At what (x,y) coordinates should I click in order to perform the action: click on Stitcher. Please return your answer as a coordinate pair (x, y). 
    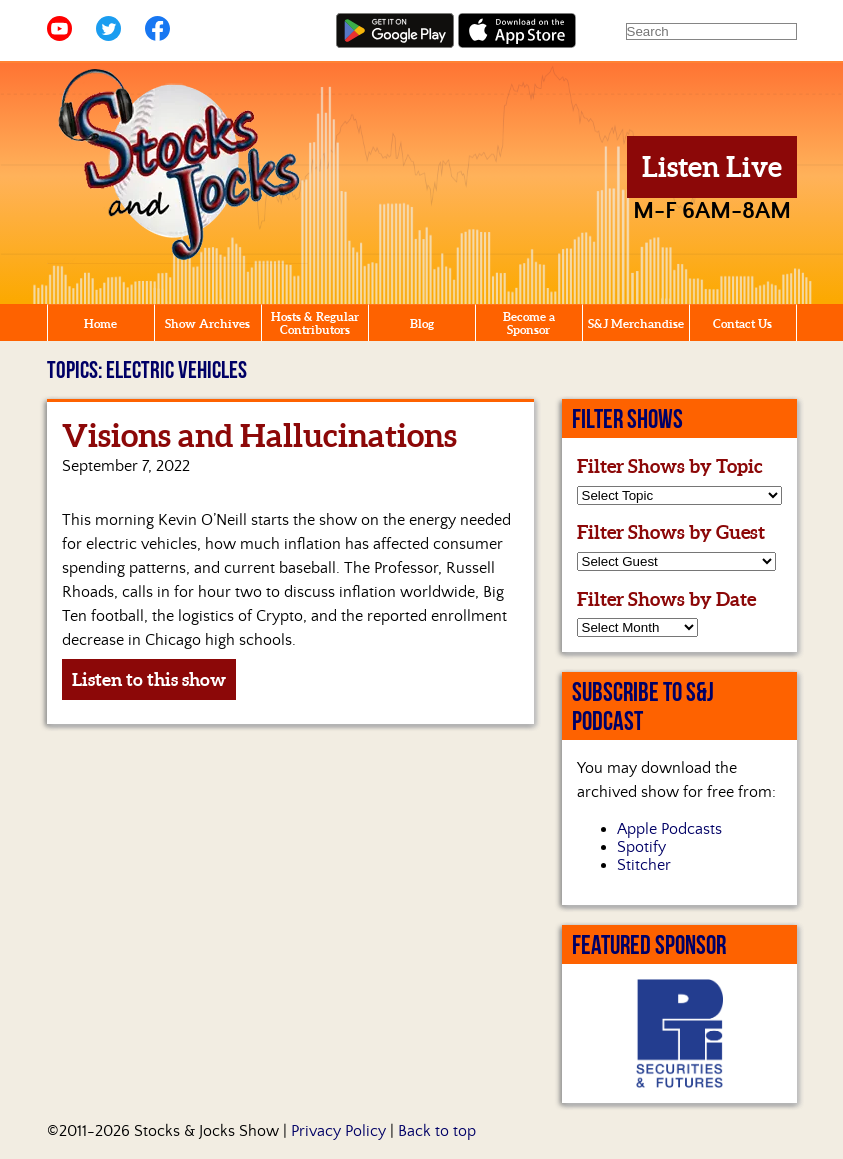
    Looking at the image, I should click on (644, 865).